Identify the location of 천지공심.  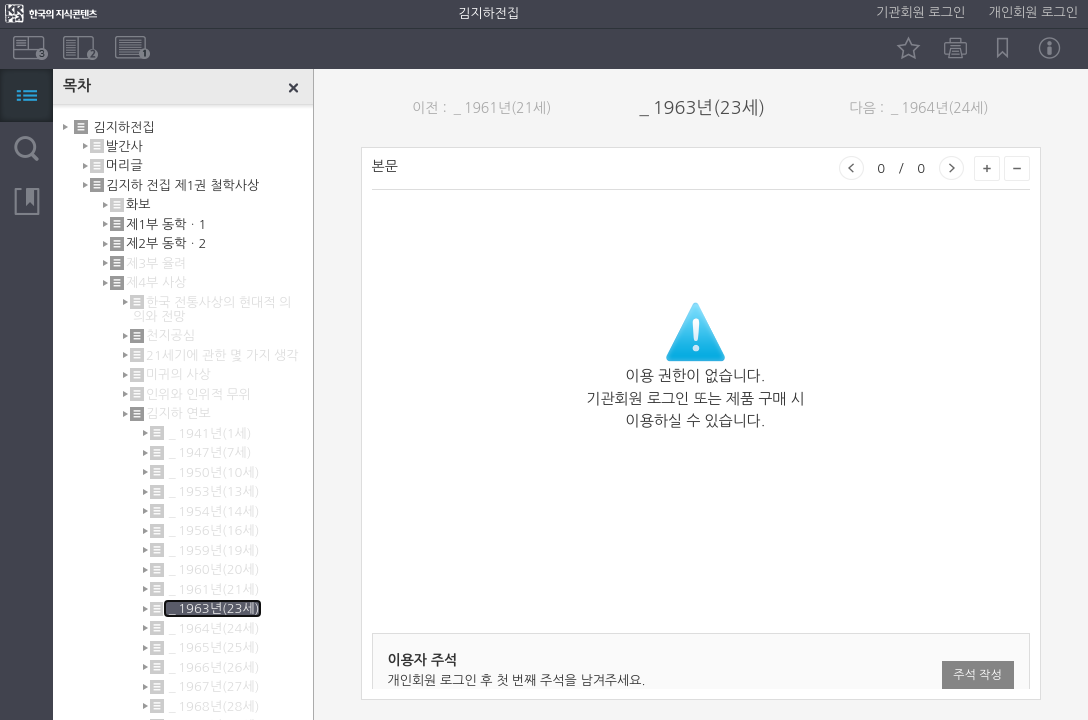
(170, 335).